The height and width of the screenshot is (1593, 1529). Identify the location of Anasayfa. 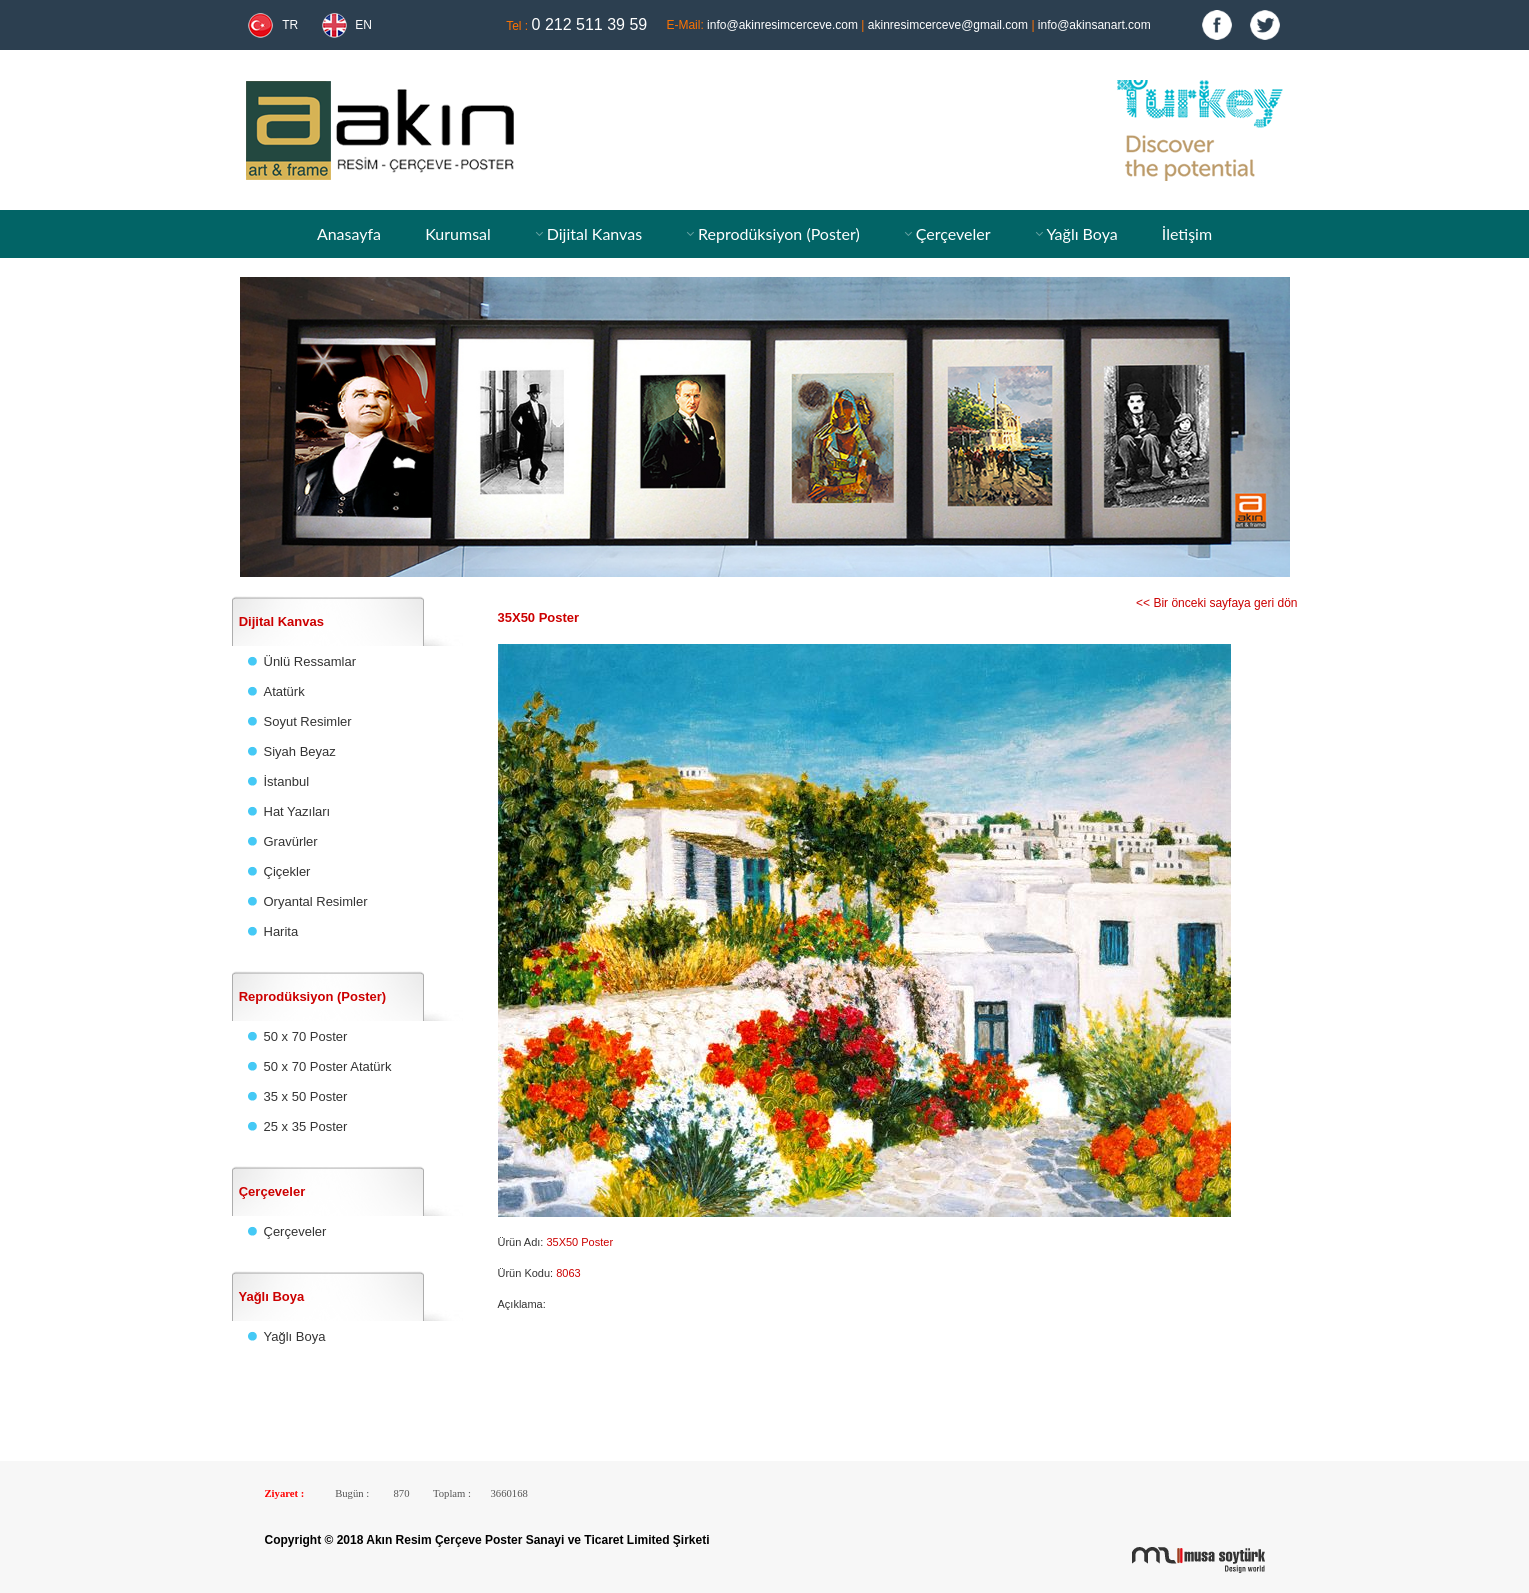
(349, 233).